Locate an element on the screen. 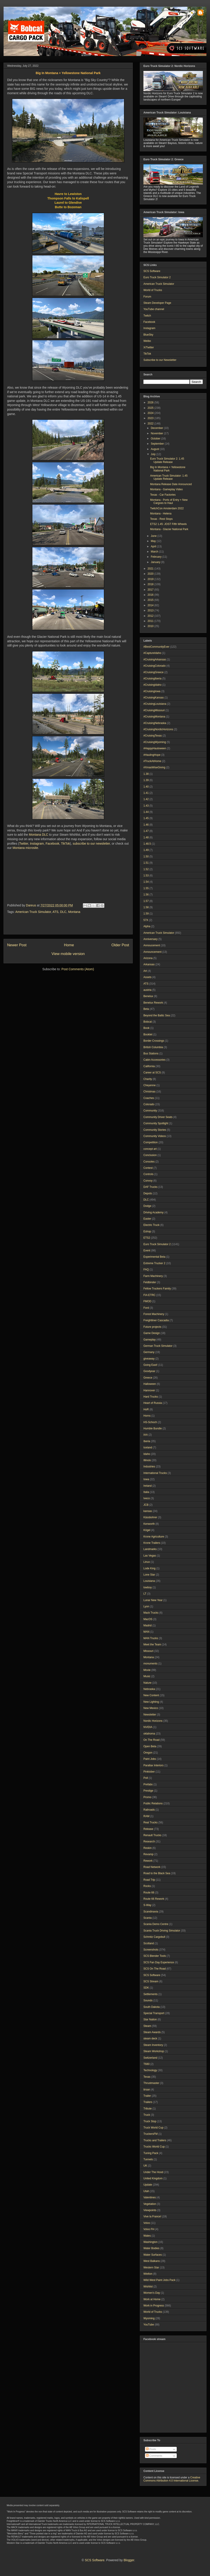 This screenshot has width=210, height=2576. Italia is located at coordinates (146, 1492).